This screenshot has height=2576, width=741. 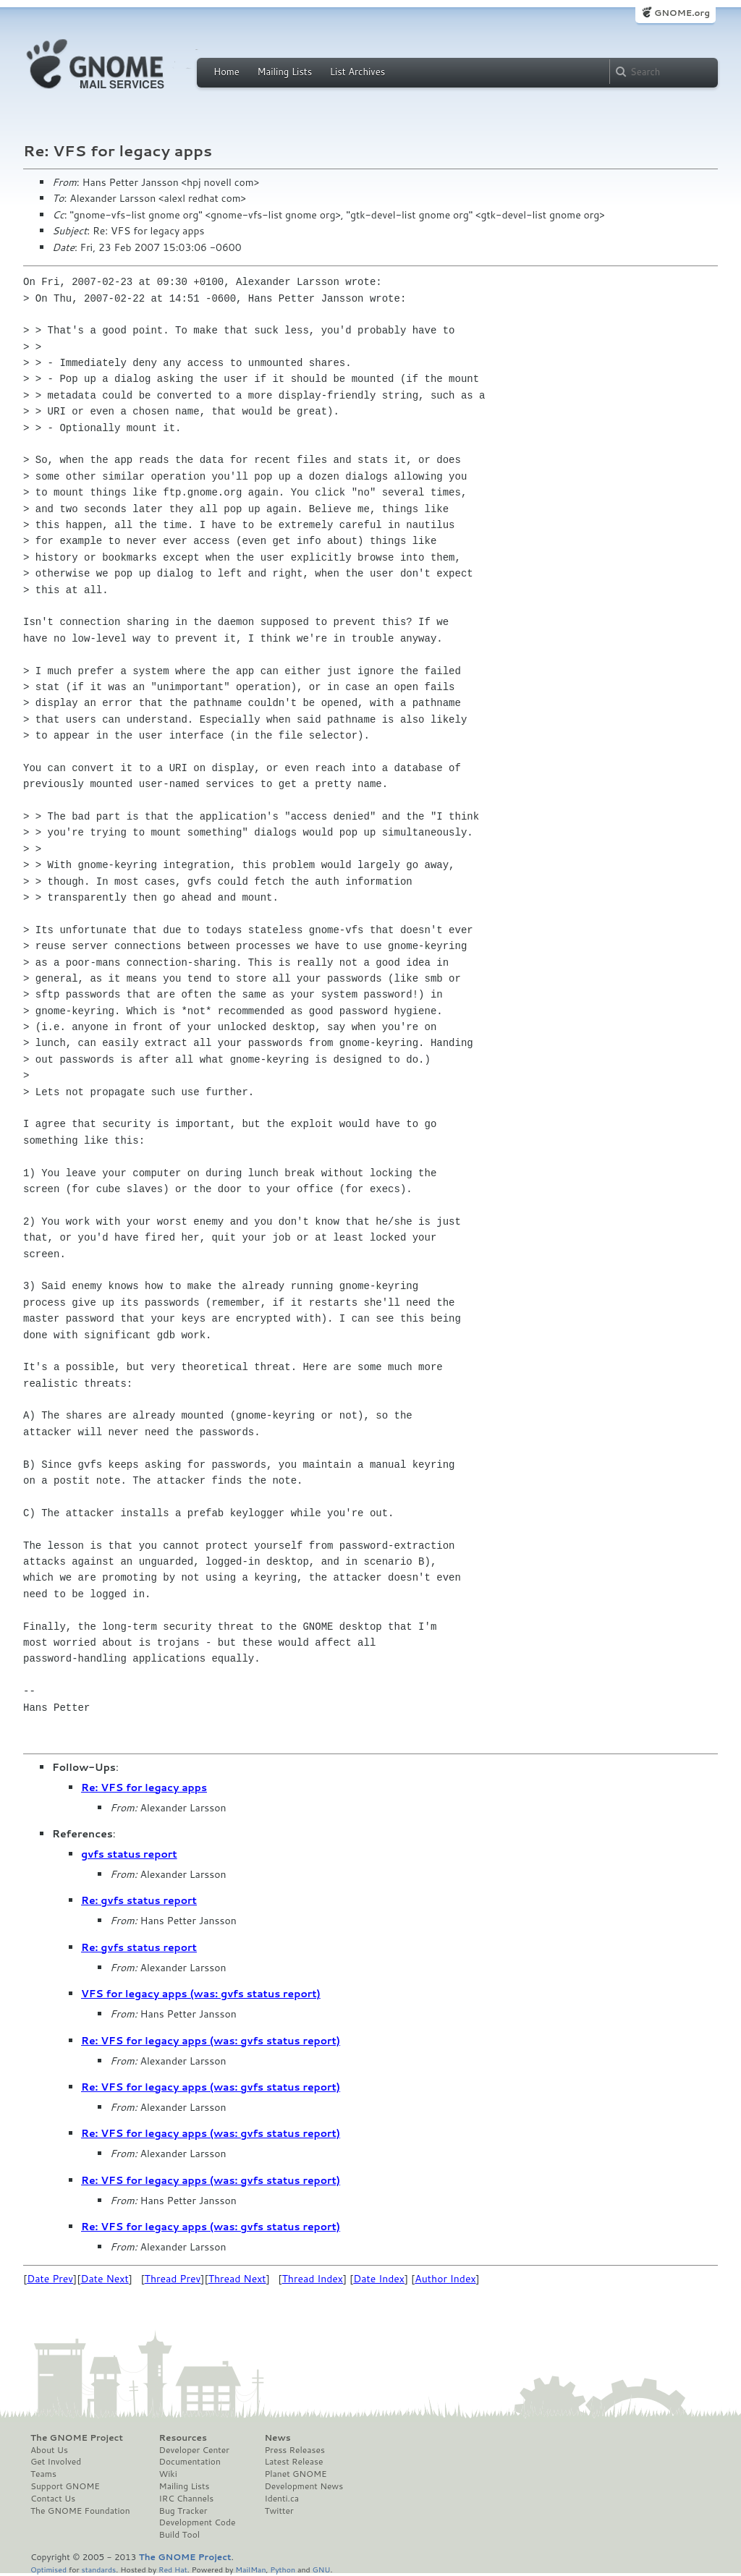 I want to click on Python, so click(x=282, y=2569).